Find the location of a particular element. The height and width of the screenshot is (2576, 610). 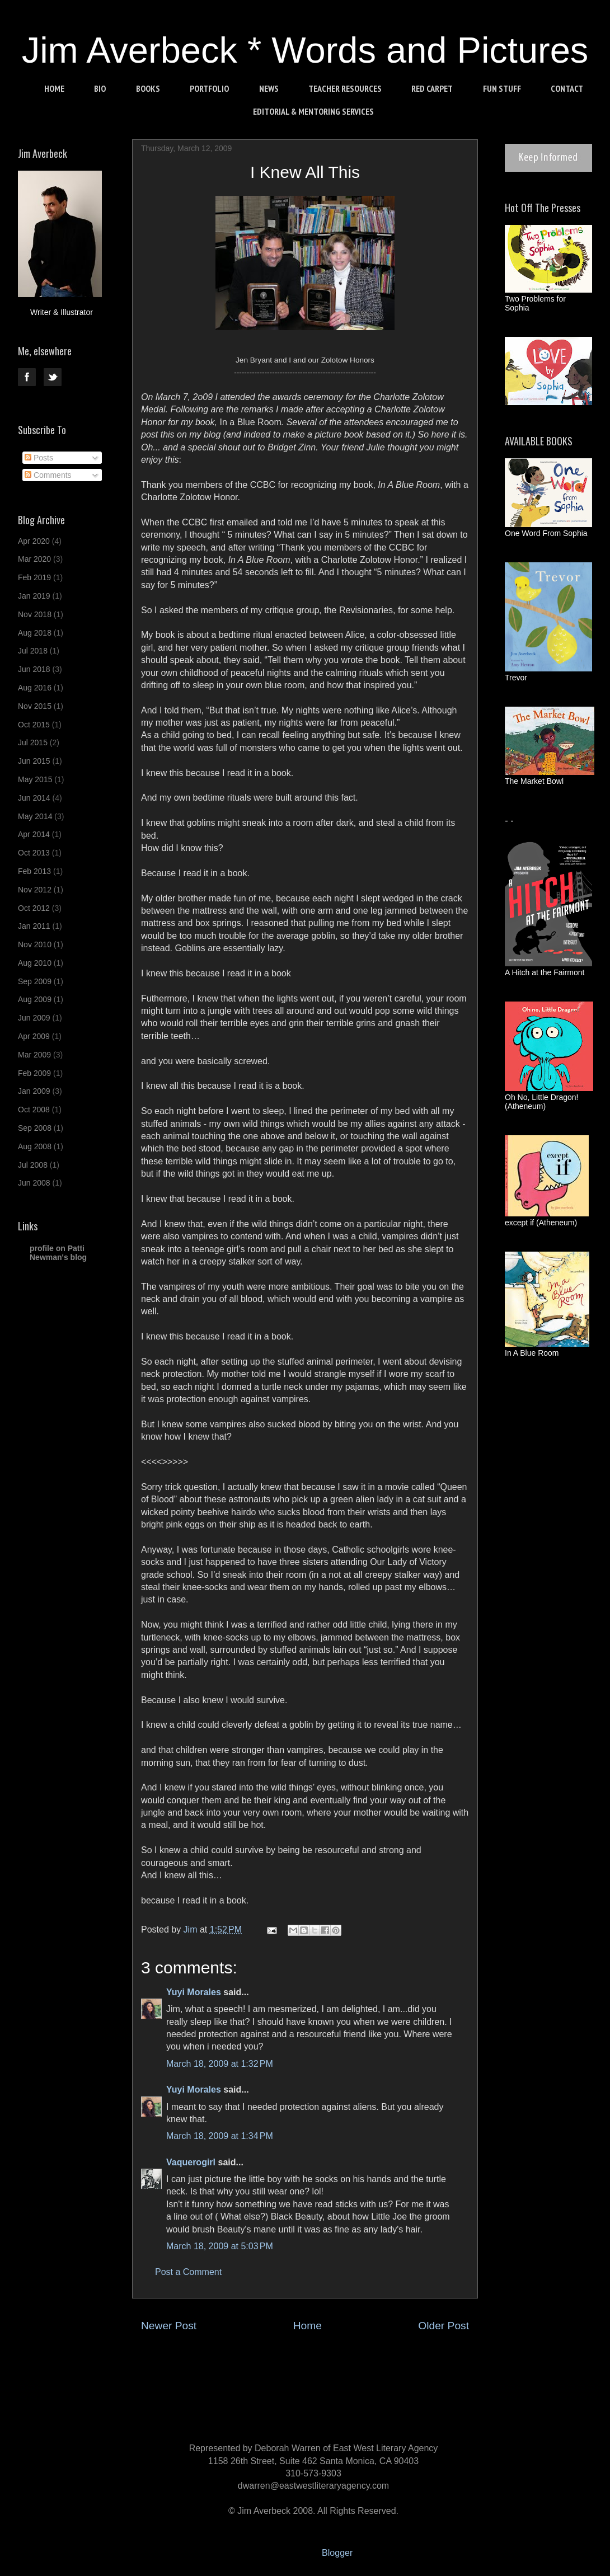

Apr 2020 is located at coordinates (34, 541).